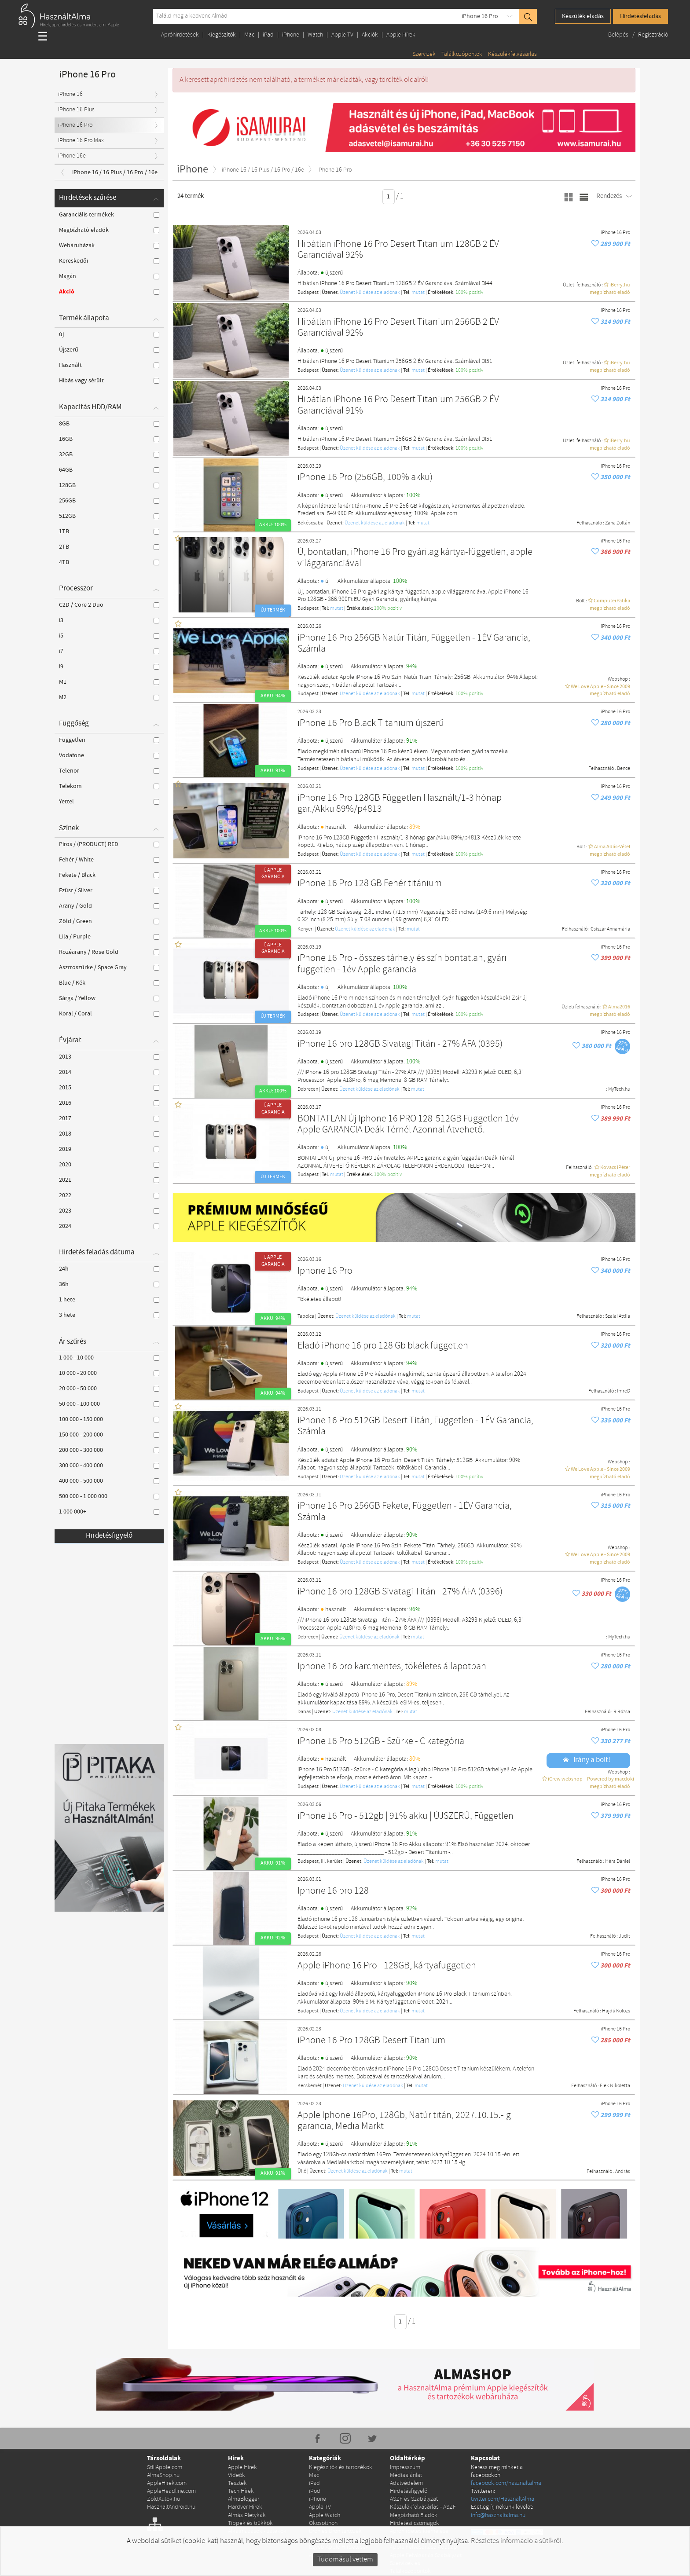  I want to click on i3, so click(109, 620).